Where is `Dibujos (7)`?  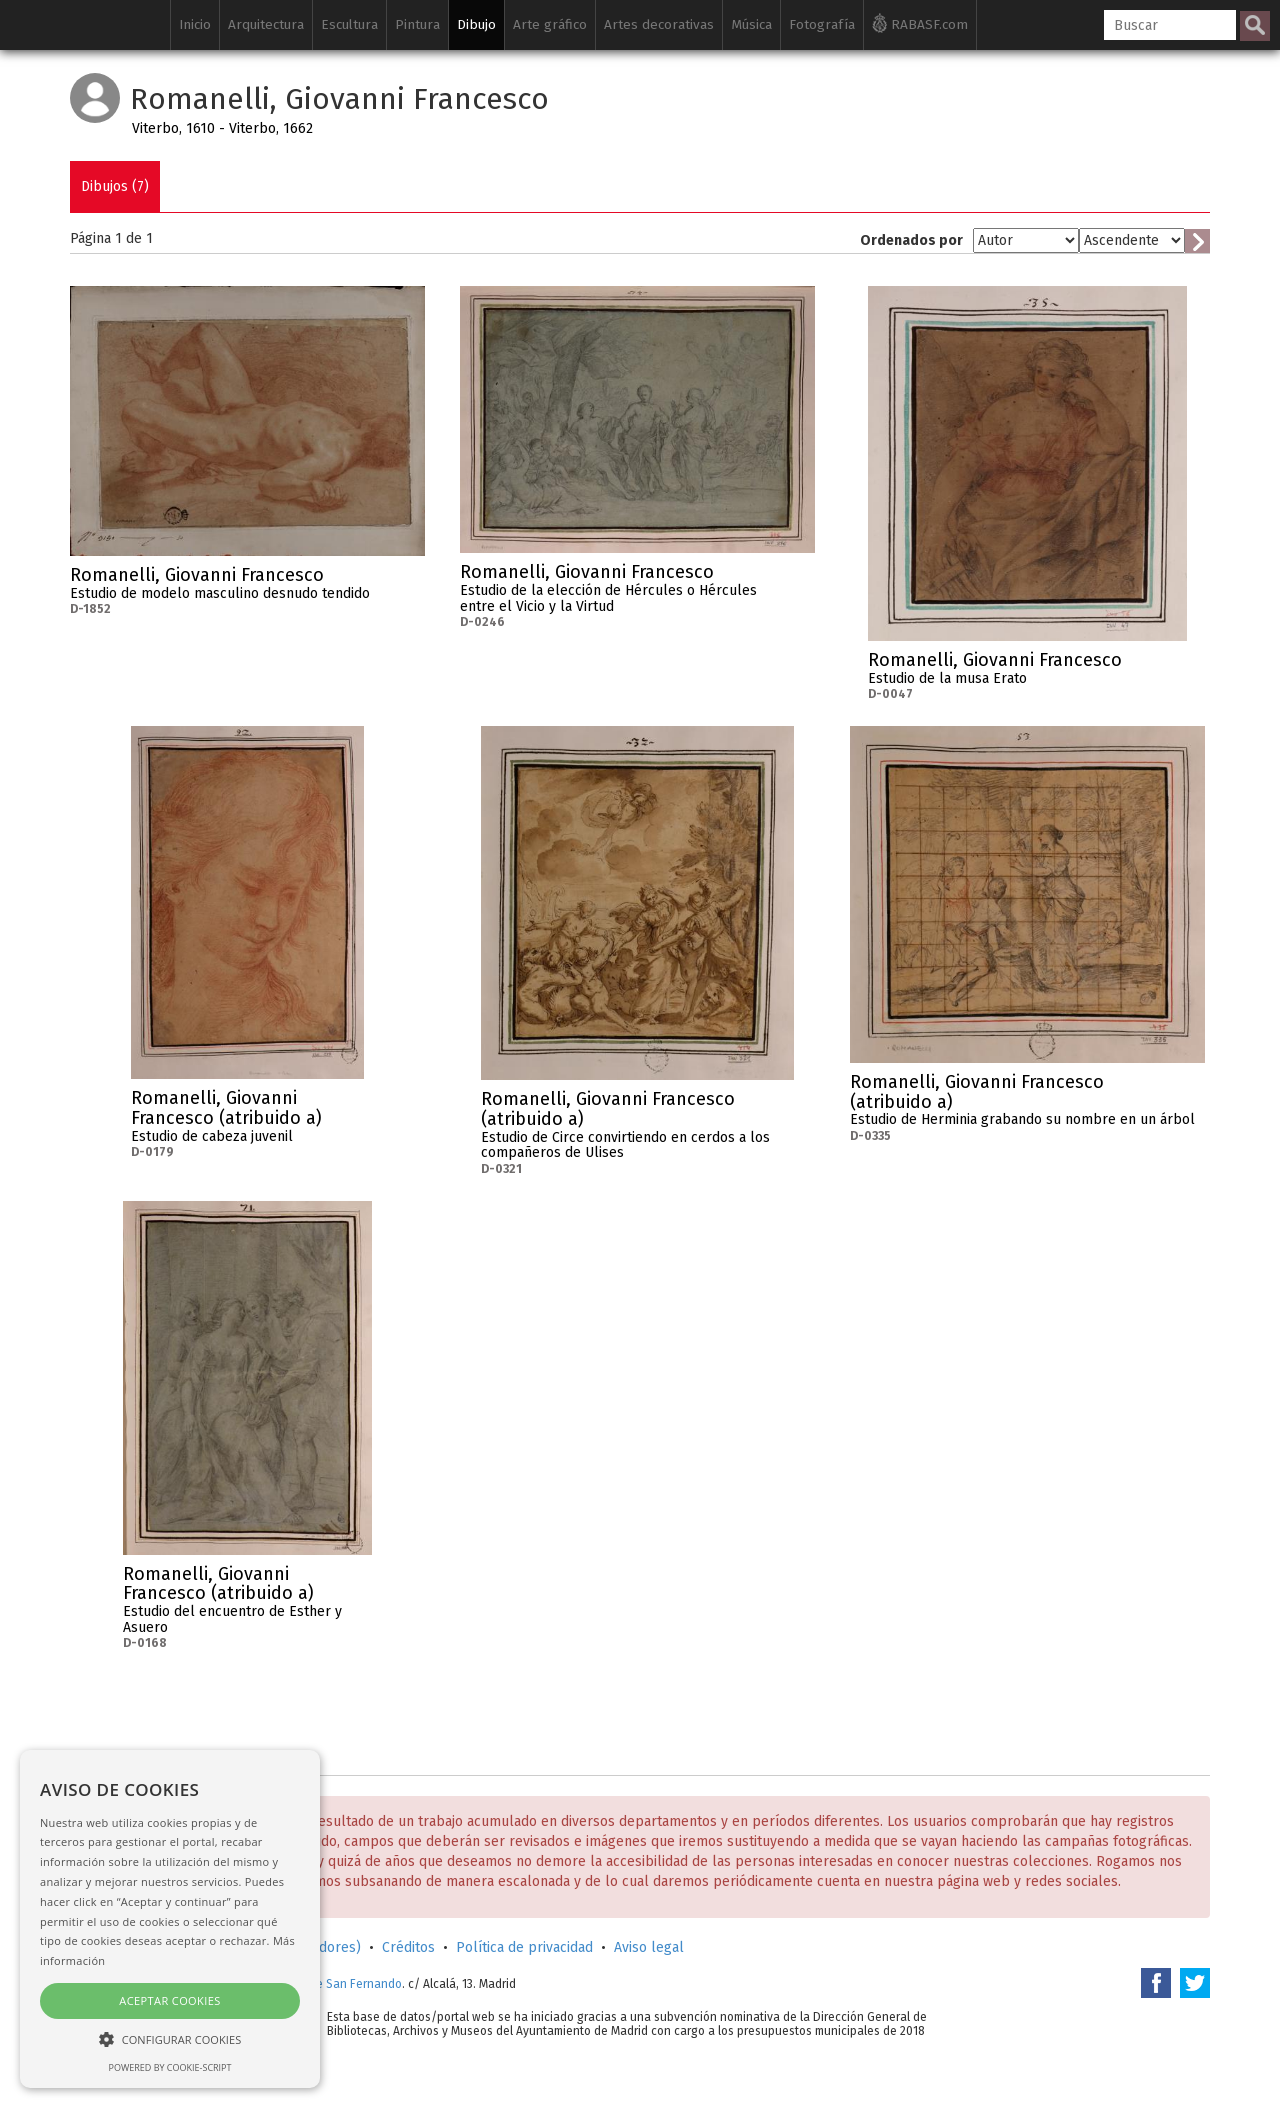 Dibujos (7) is located at coordinates (115, 186).